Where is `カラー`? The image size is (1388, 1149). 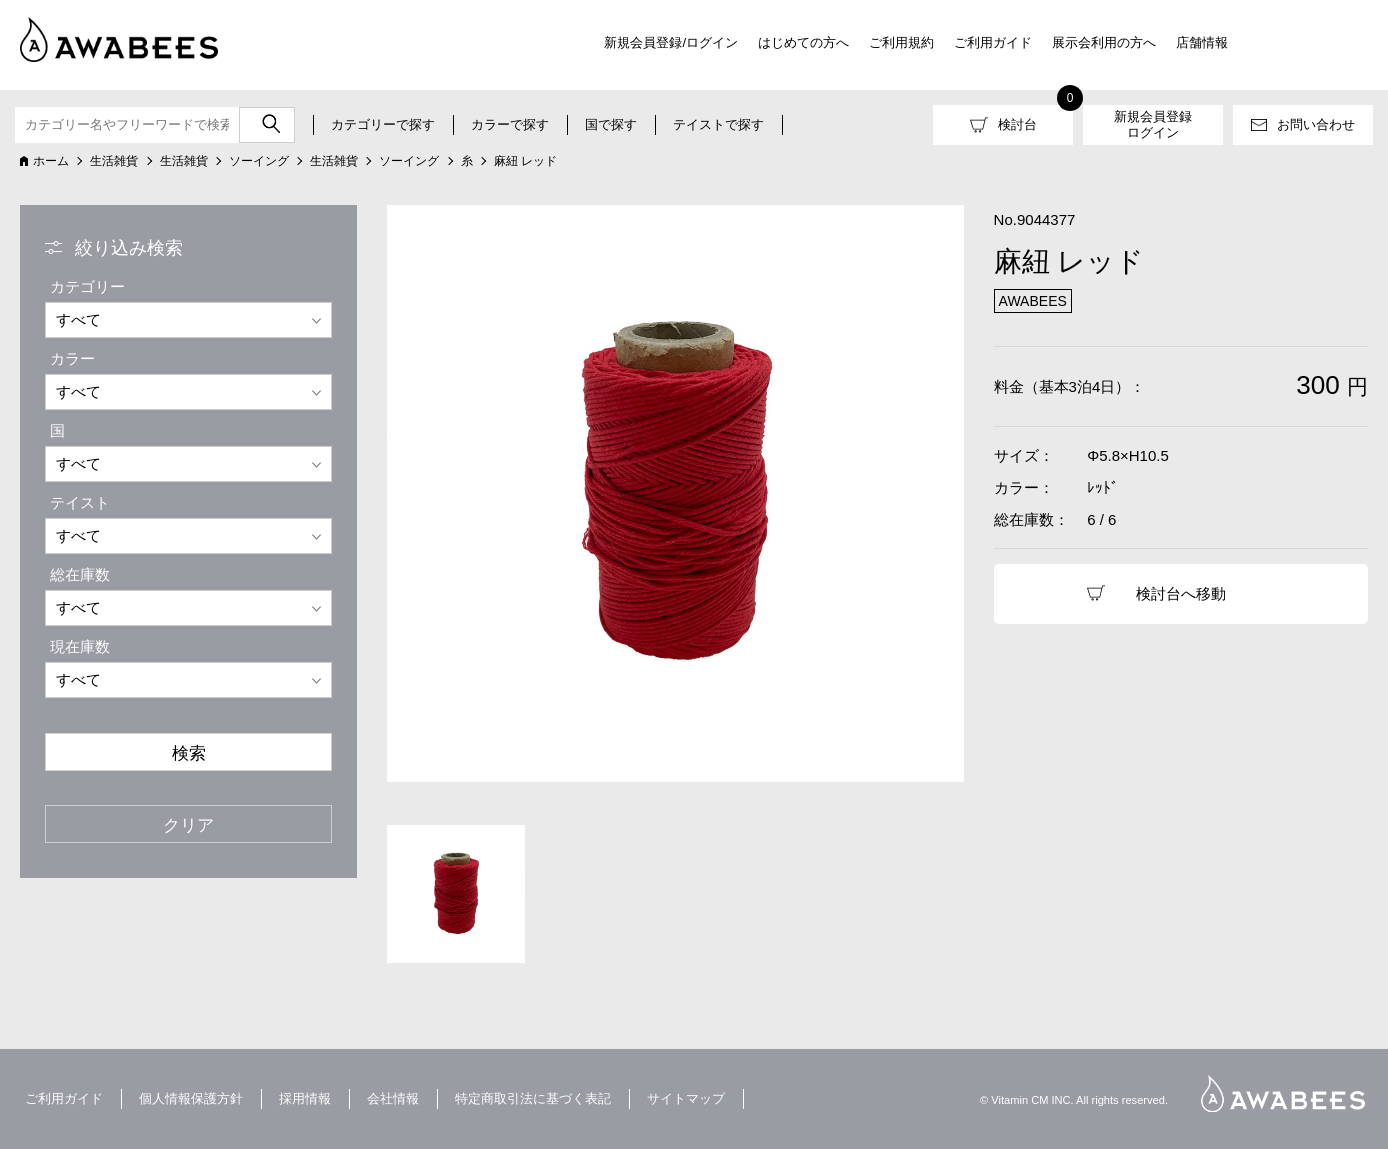 カラー is located at coordinates (72, 358).